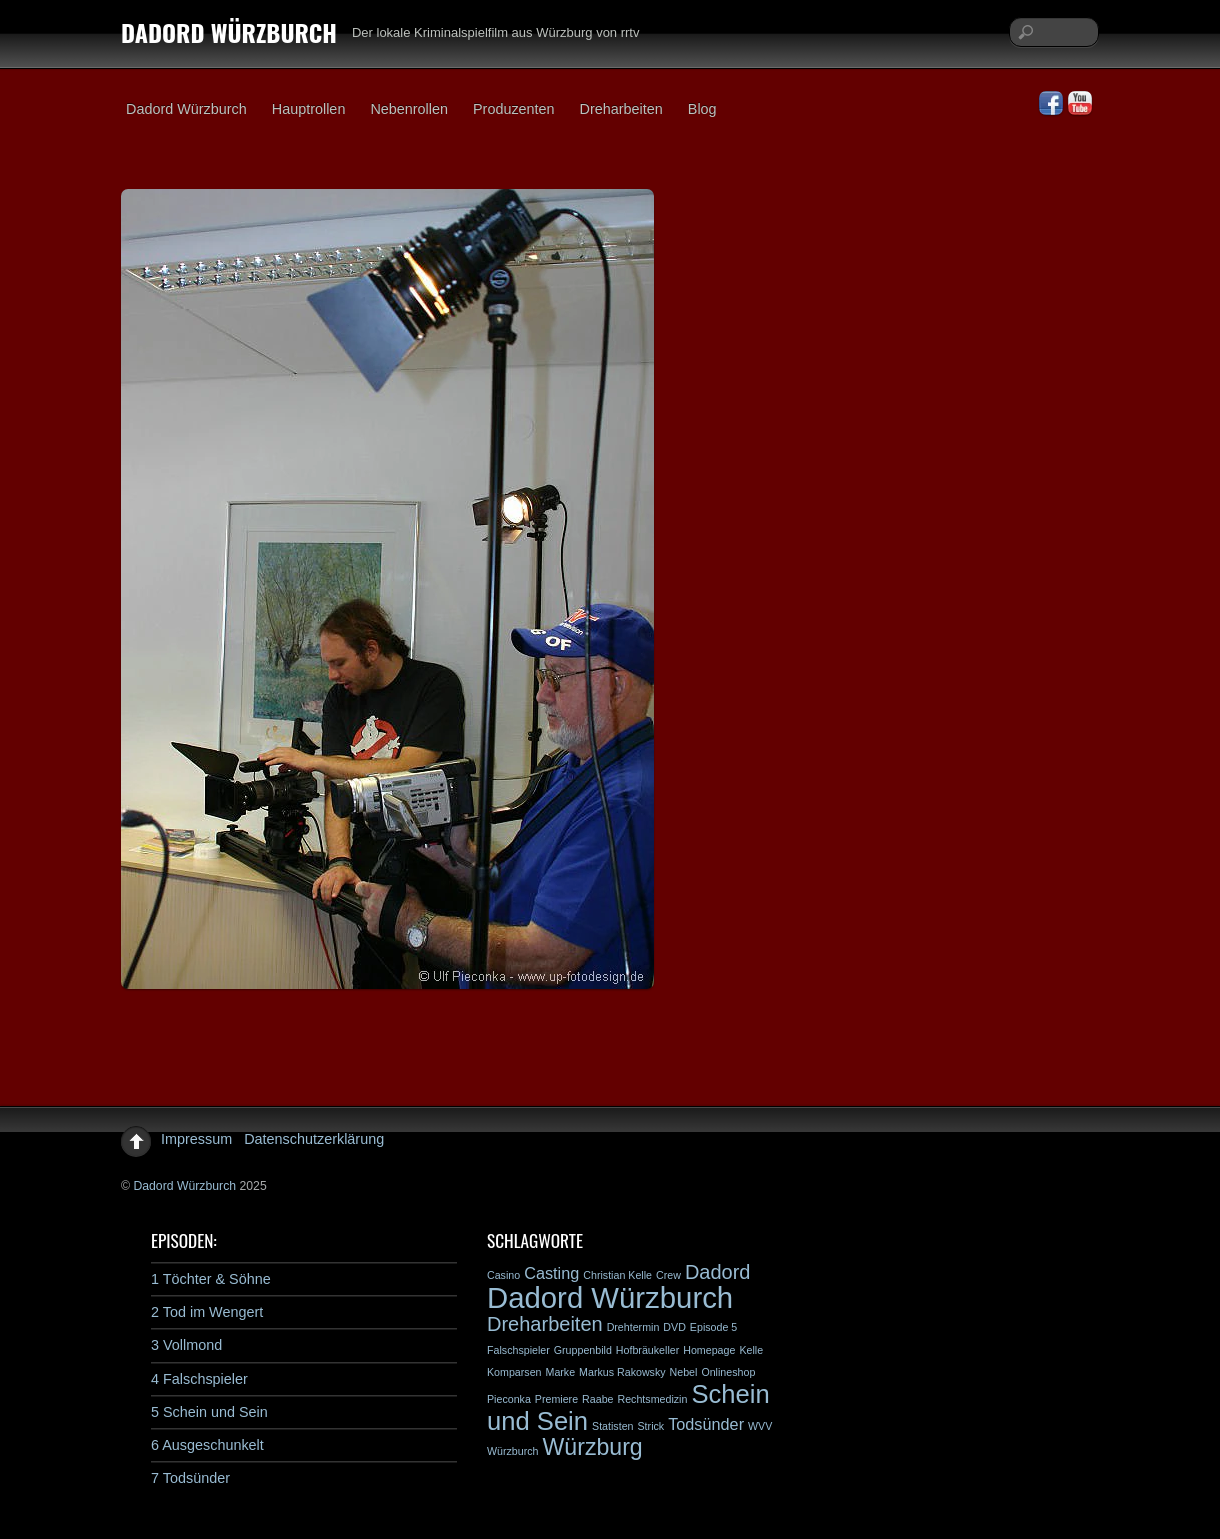  What do you see at coordinates (561, 1372) in the screenshot?
I see `Marke [Marke (1 Eintrag)]` at bounding box center [561, 1372].